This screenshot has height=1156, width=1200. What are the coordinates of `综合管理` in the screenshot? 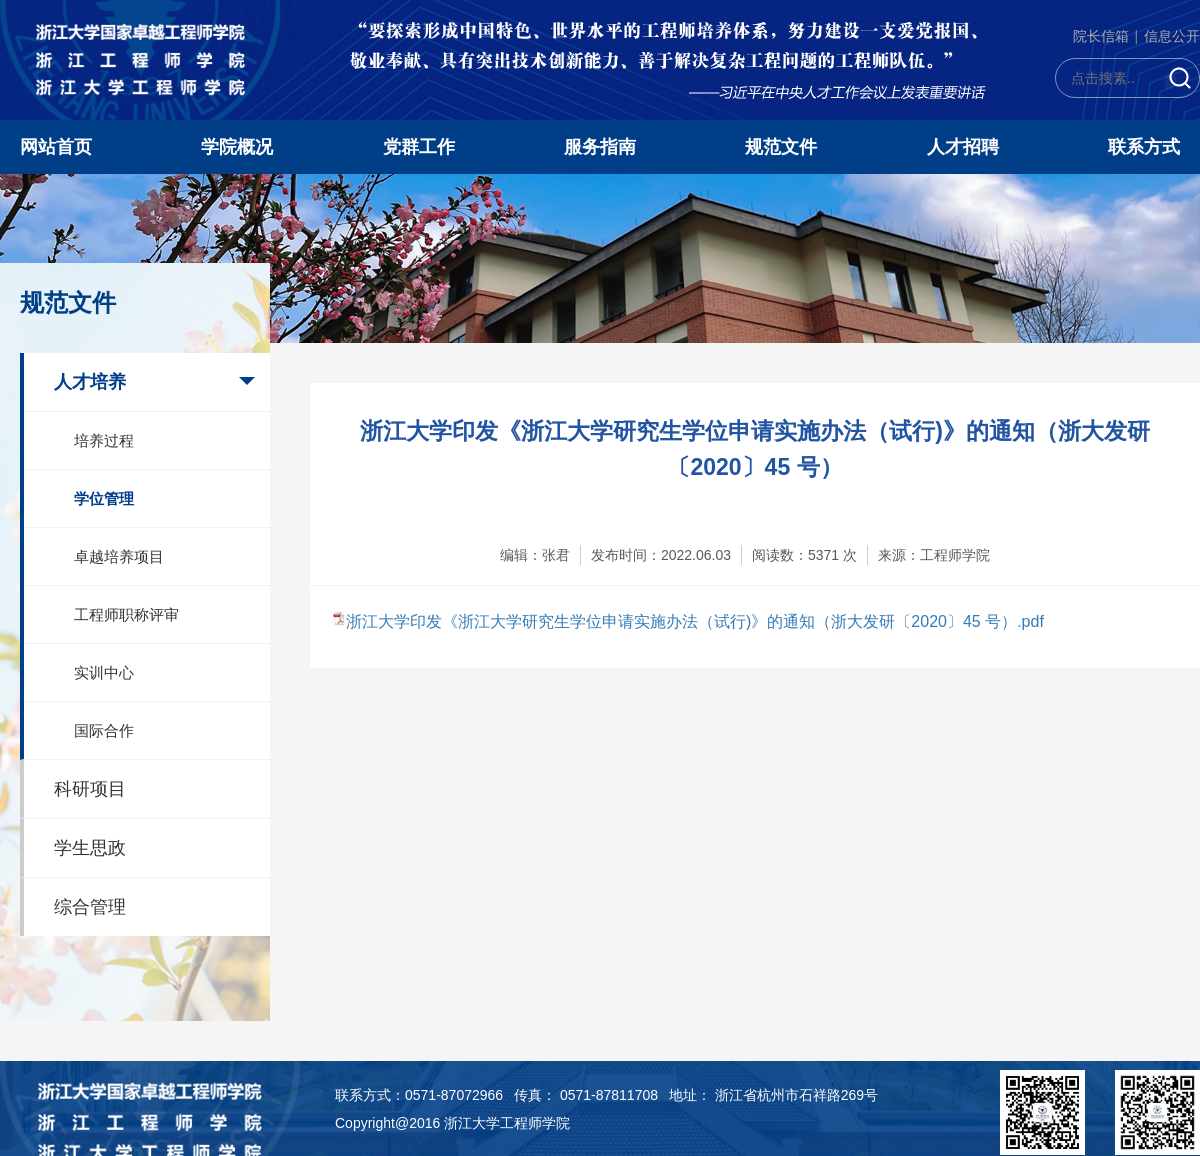 It's located at (90, 907).